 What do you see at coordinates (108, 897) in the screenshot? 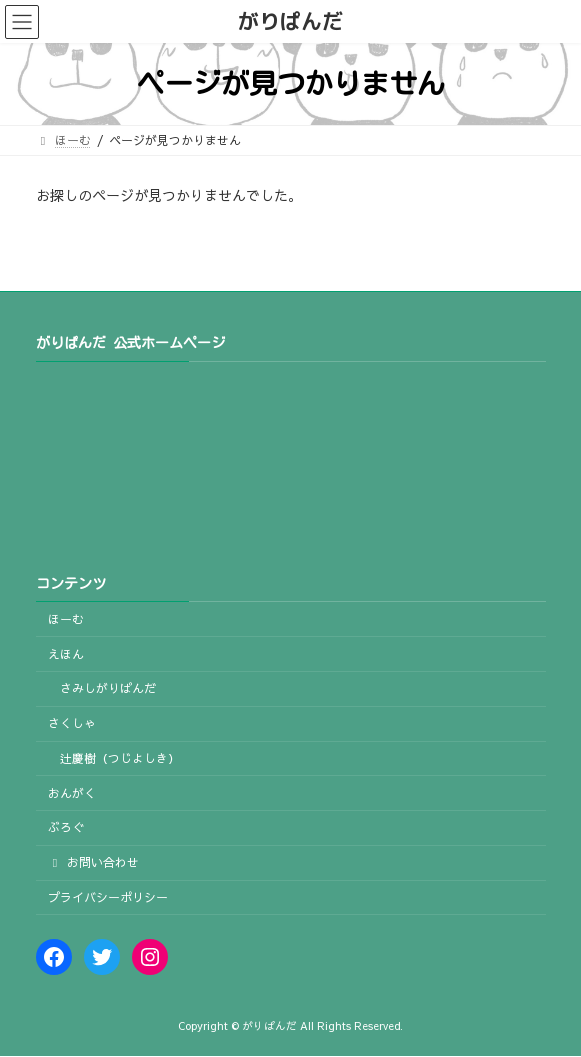
I see `プライバシーポリシー` at bounding box center [108, 897].